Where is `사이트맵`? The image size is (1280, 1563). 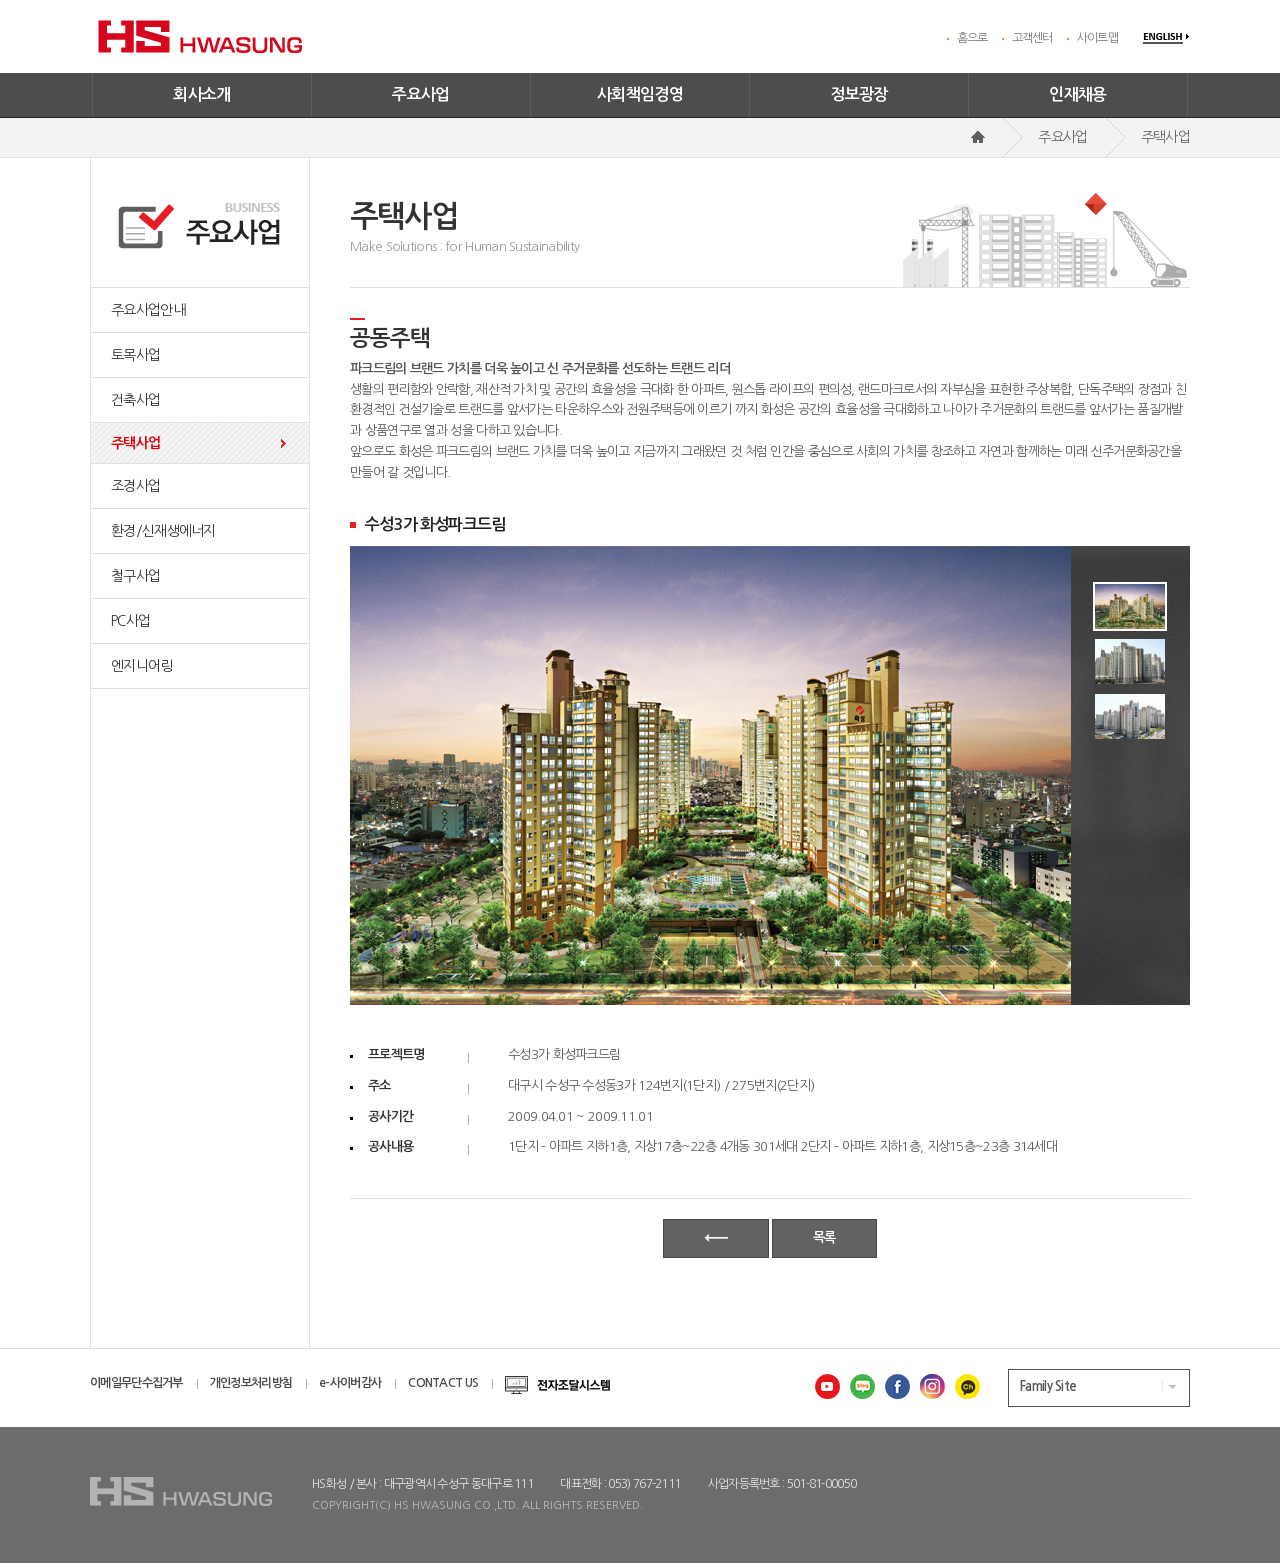 사이트맵 is located at coordinates (1097, 38).